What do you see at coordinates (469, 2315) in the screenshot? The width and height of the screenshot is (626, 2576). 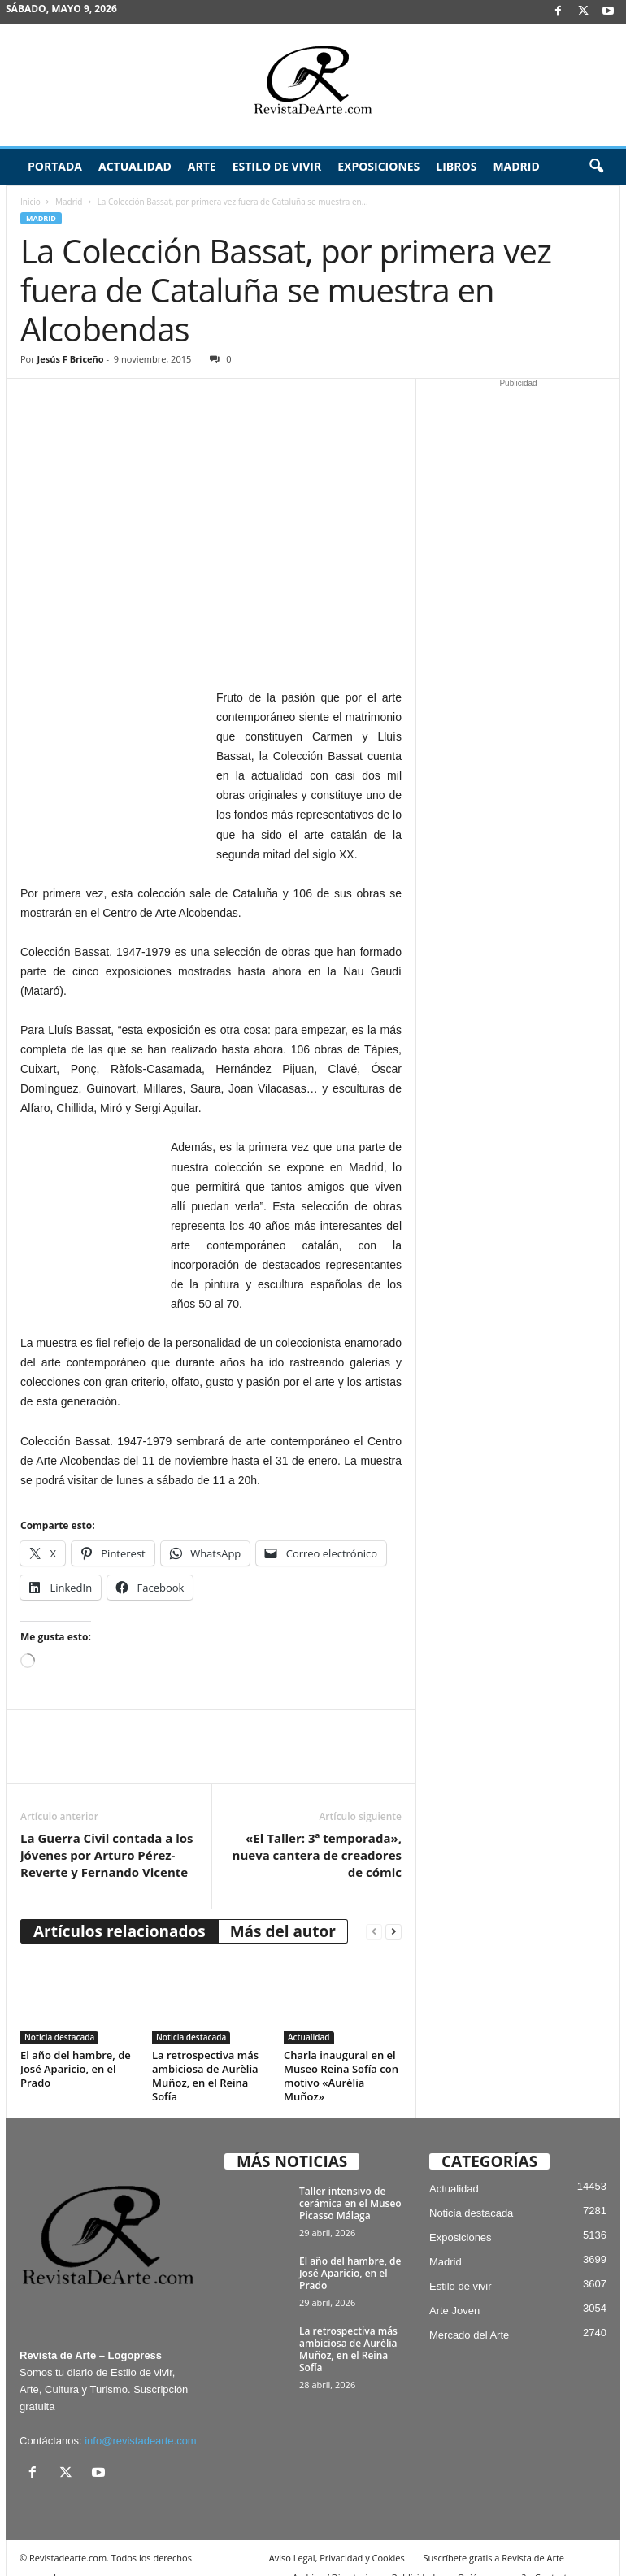 I see `Mercado del Arte` at bounding box center [469, 2315].